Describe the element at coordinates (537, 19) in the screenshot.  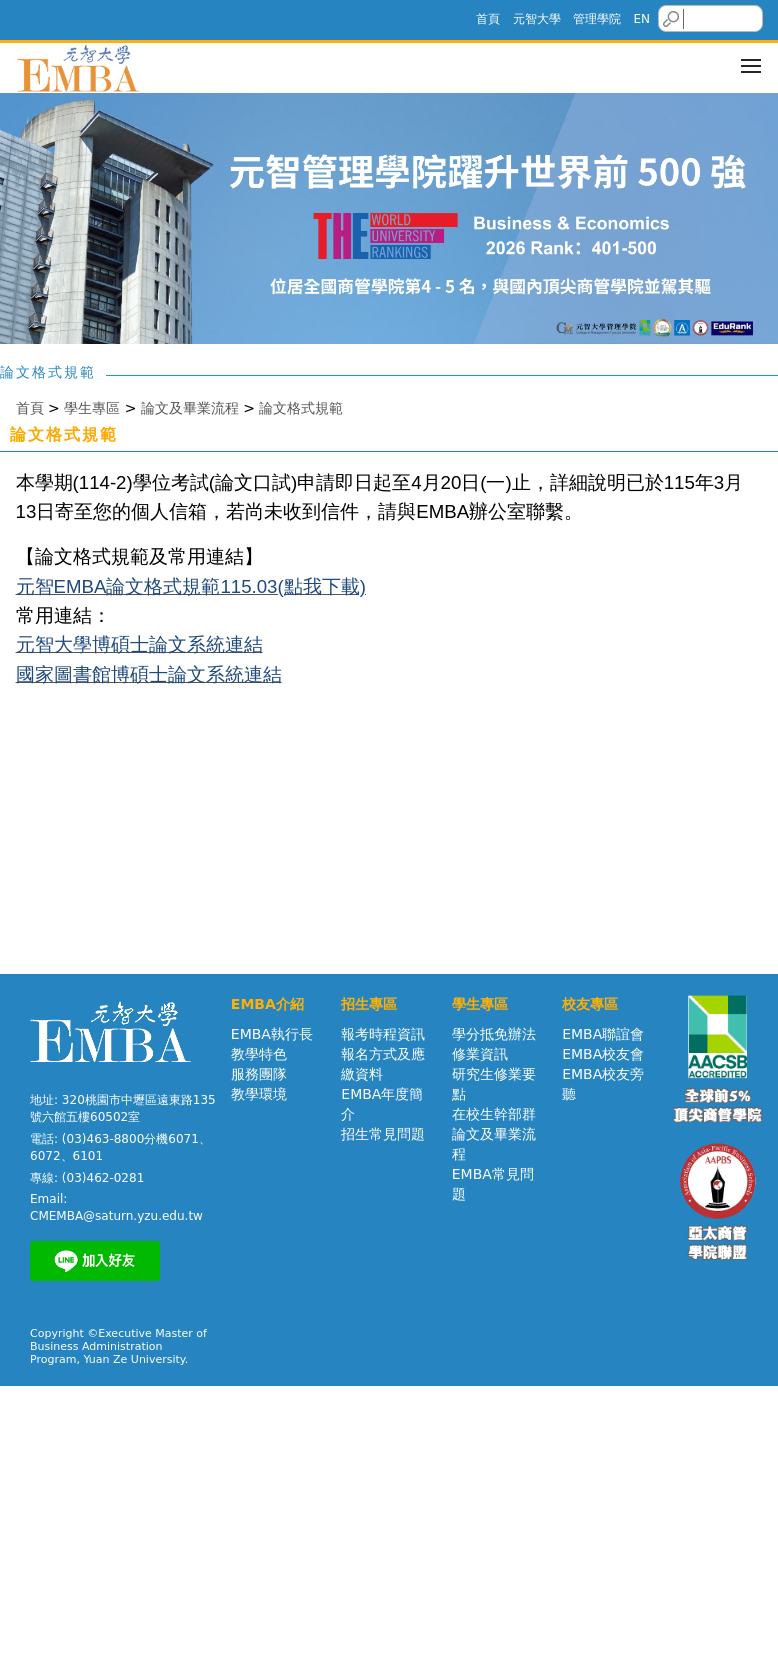
I see `元智大學` at that location.